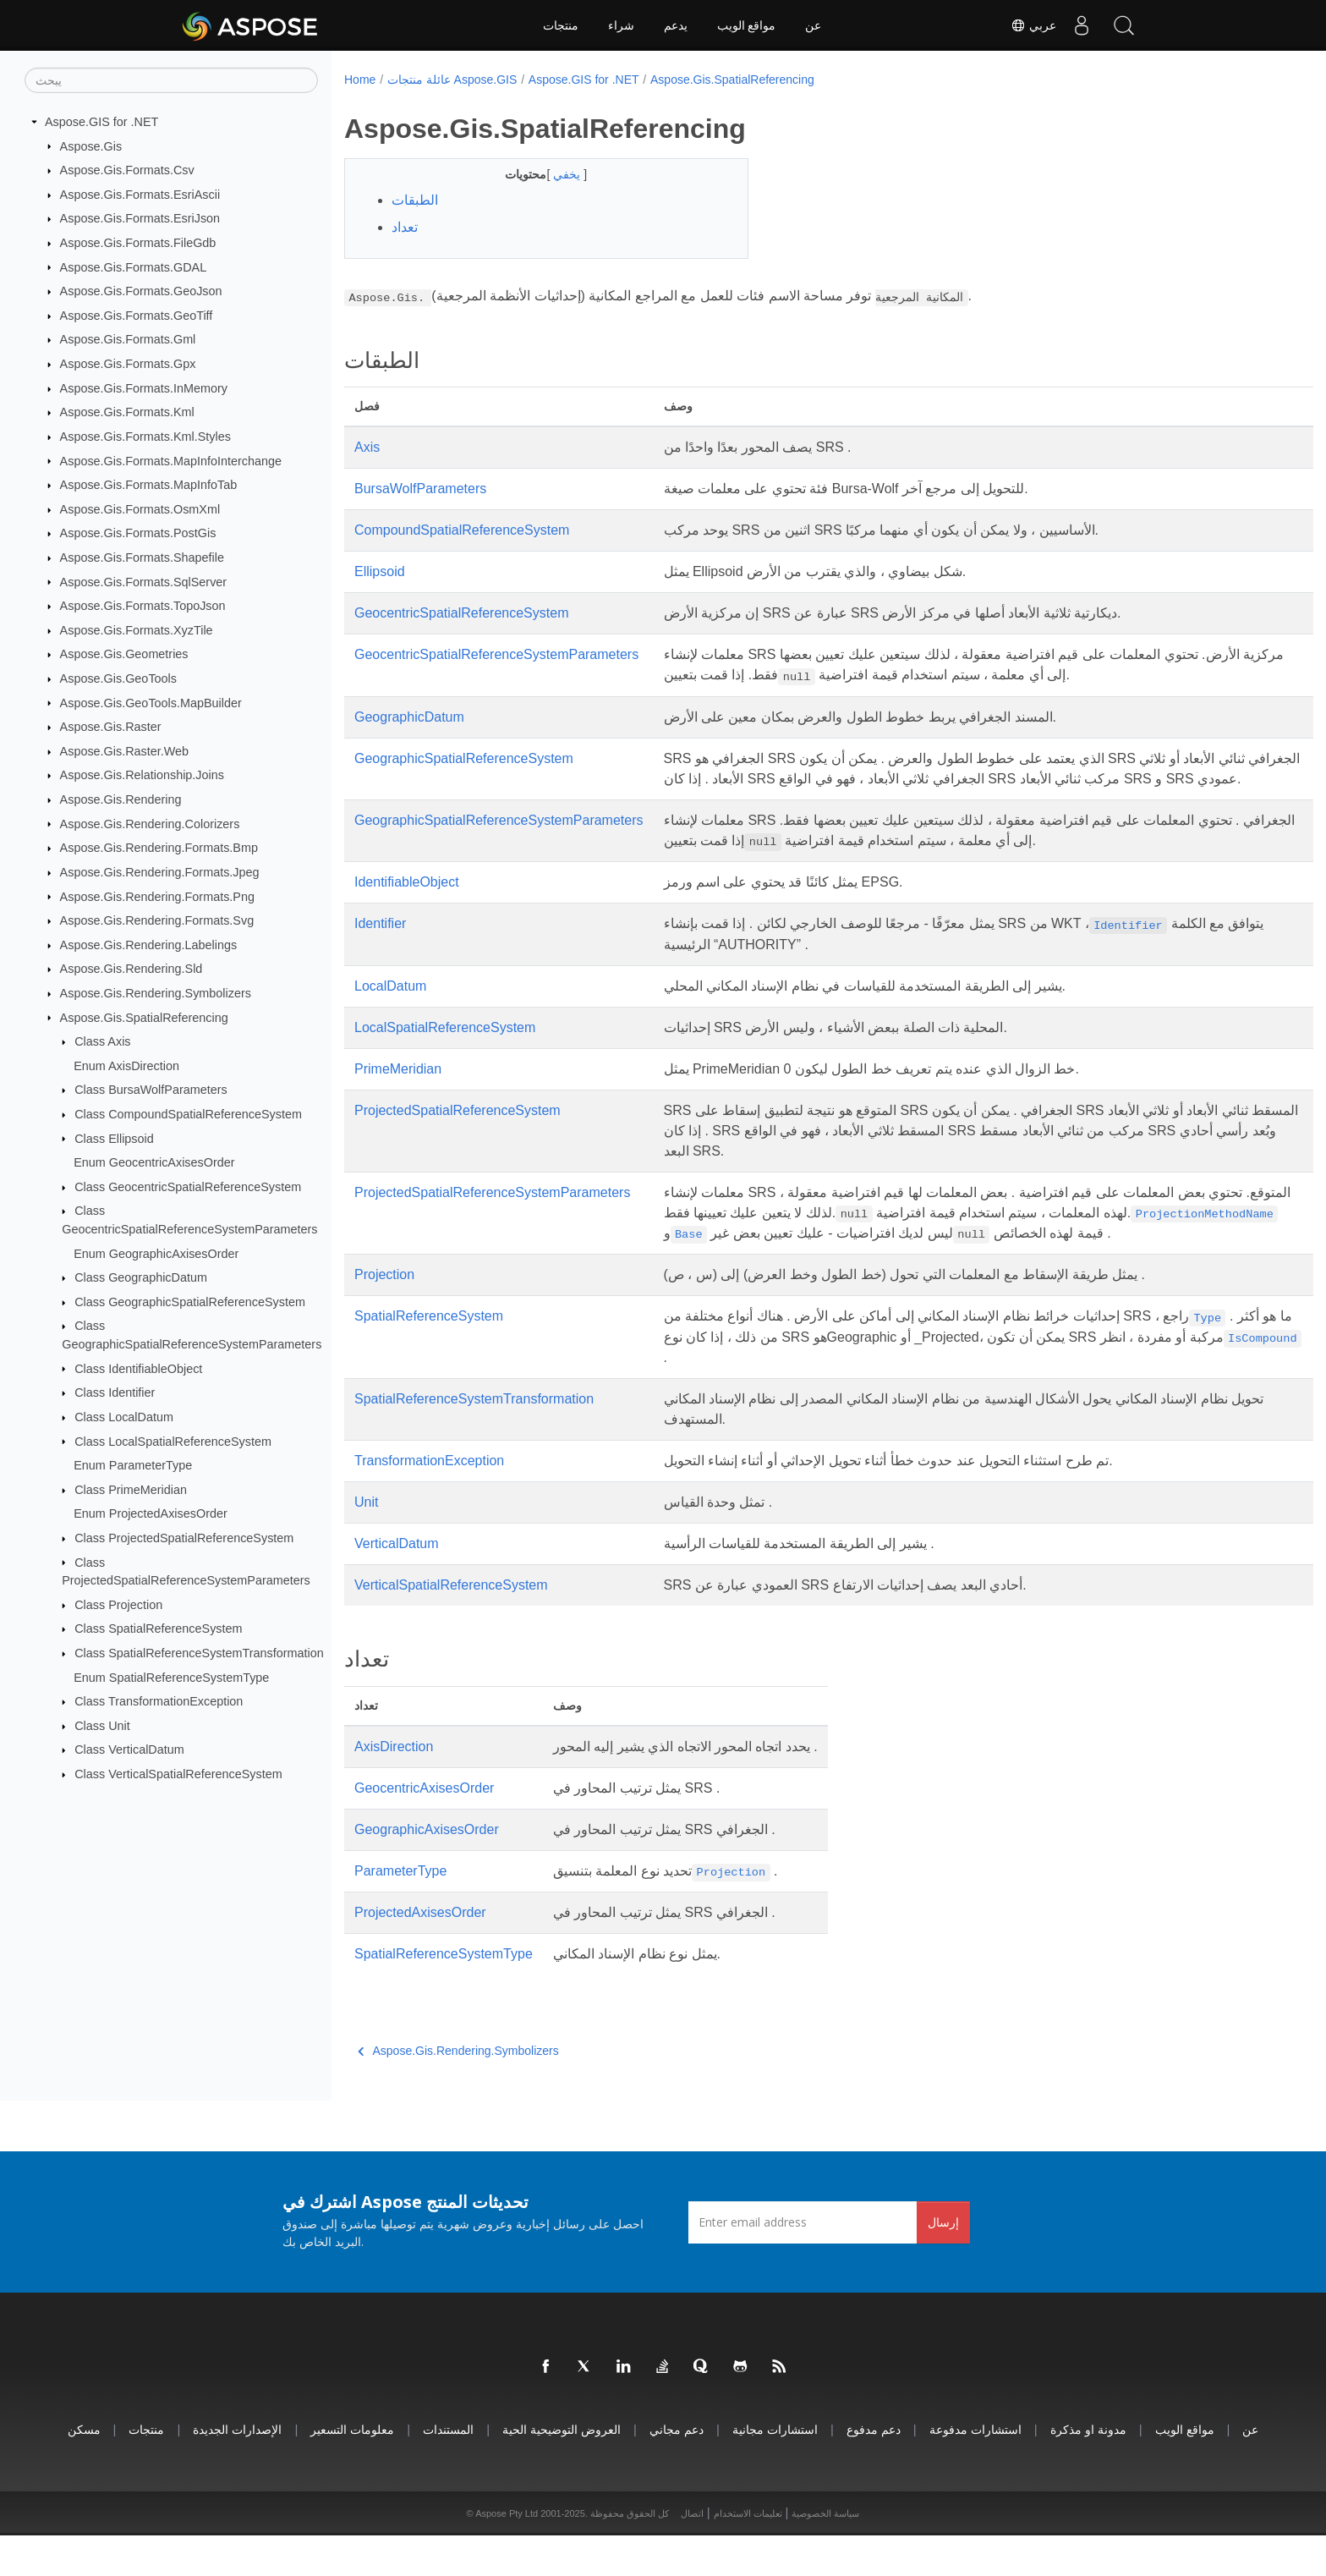 Image resolution: width=1326 pixels, height=2576 pixels. Describe the element at coordinates (141, 291) in the screenshot. I see `Aspose.Gis.Formats.GeoJson` at that location.